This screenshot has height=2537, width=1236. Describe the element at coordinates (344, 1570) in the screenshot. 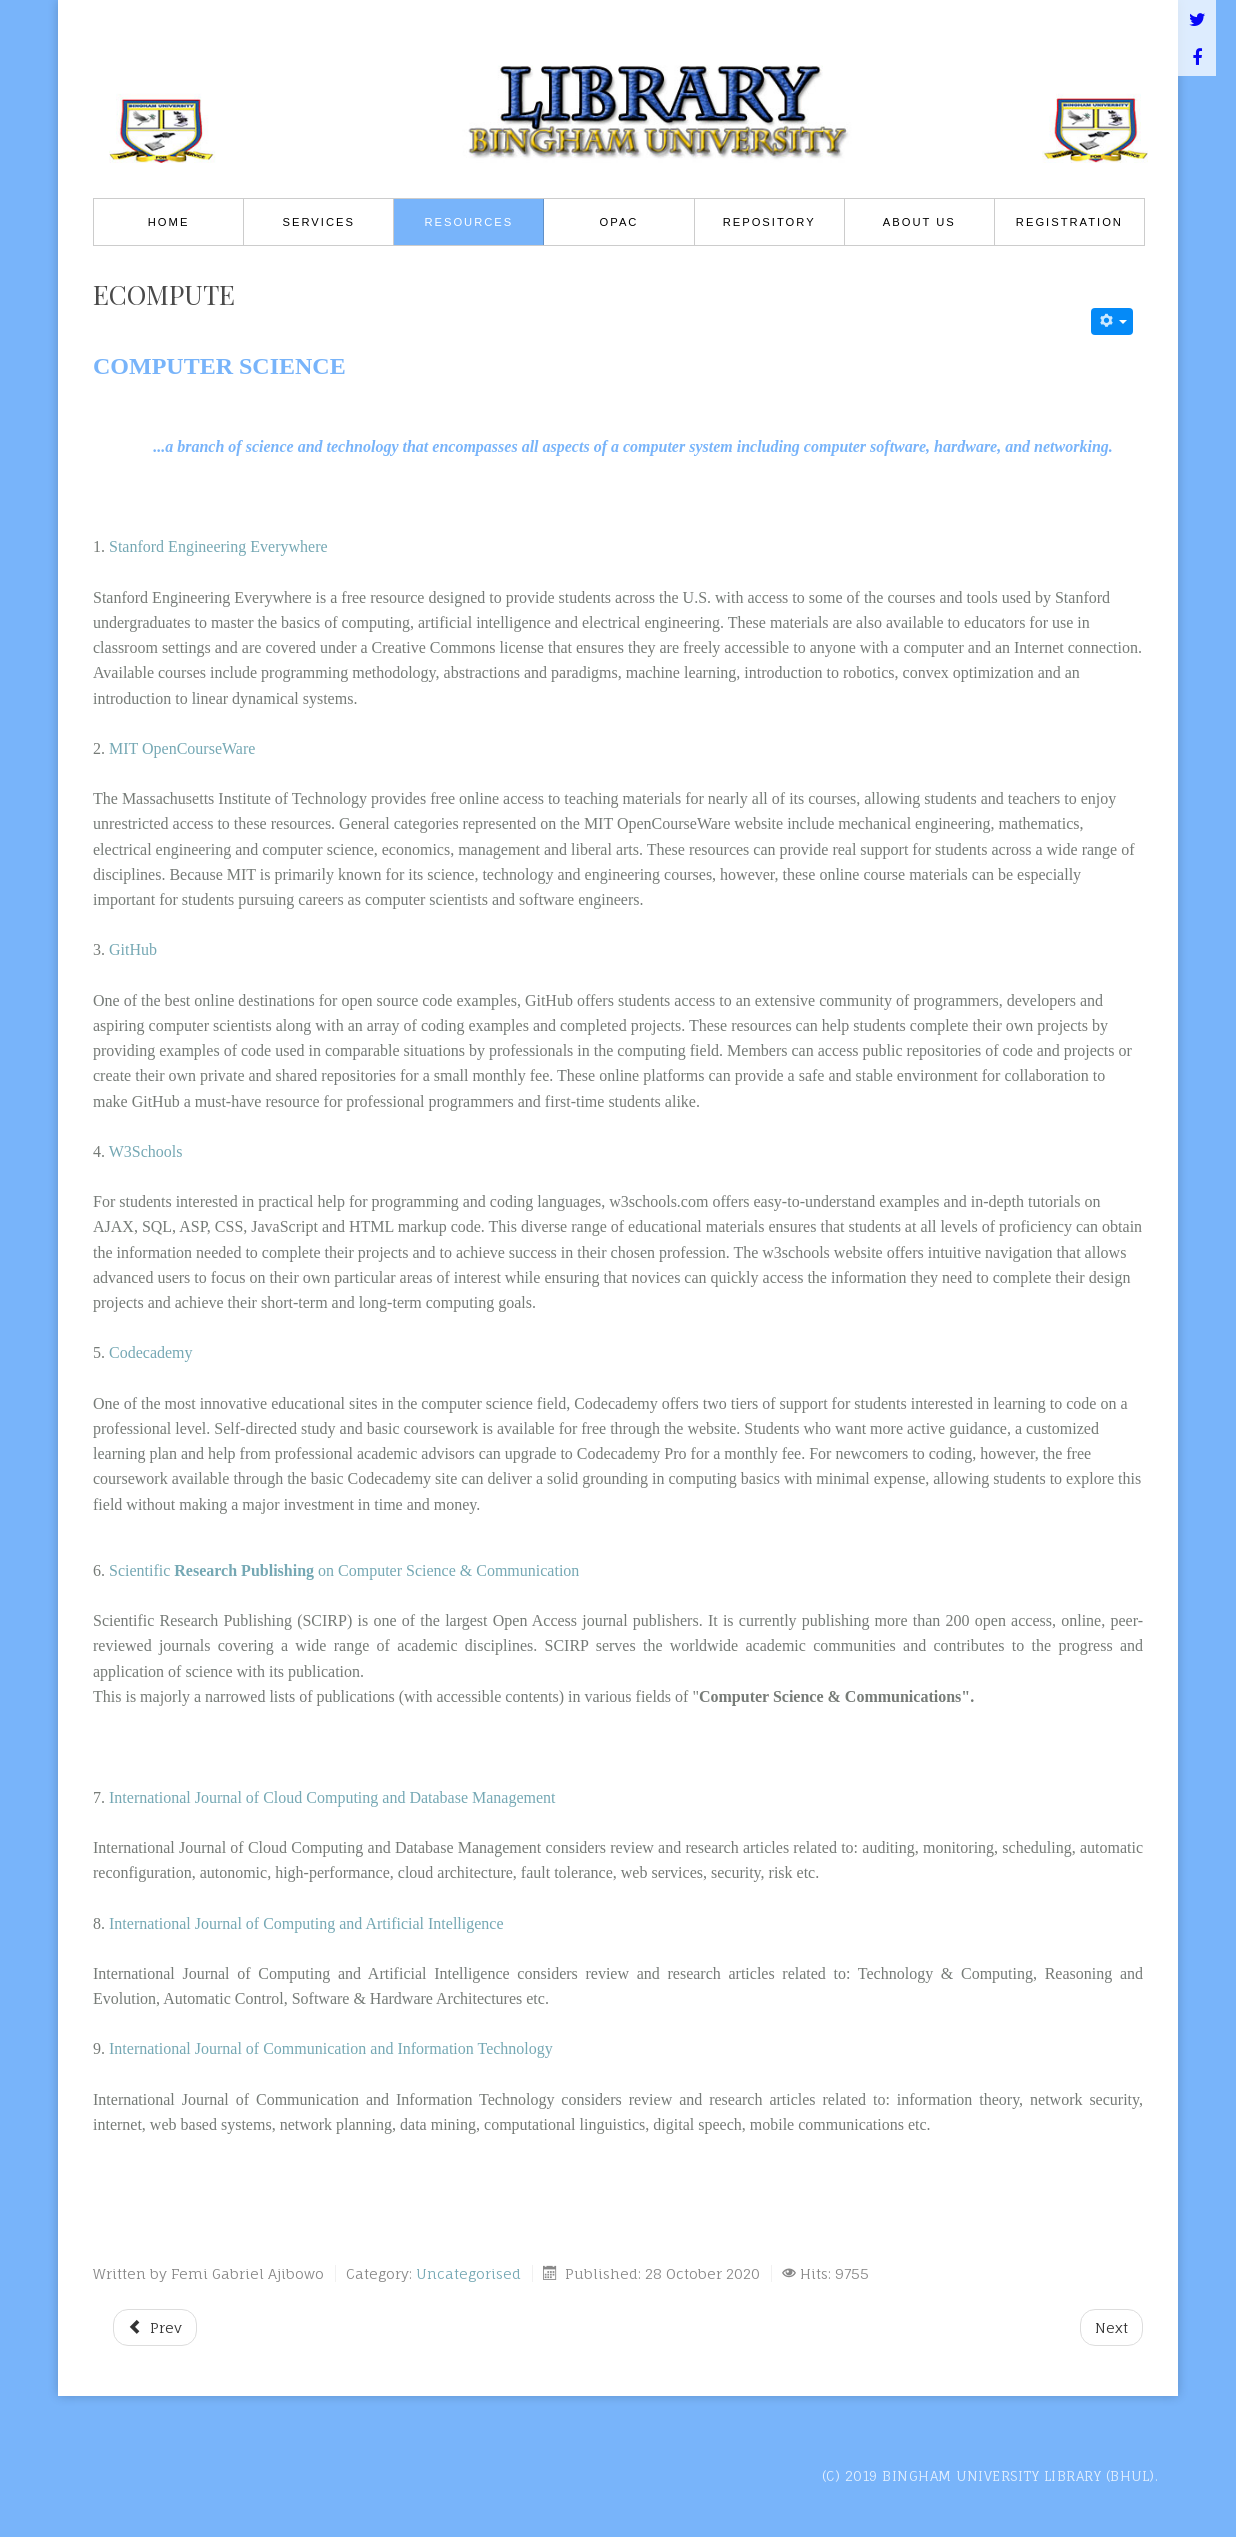

I see `Scientific on Computer Science & Communication` at that location.